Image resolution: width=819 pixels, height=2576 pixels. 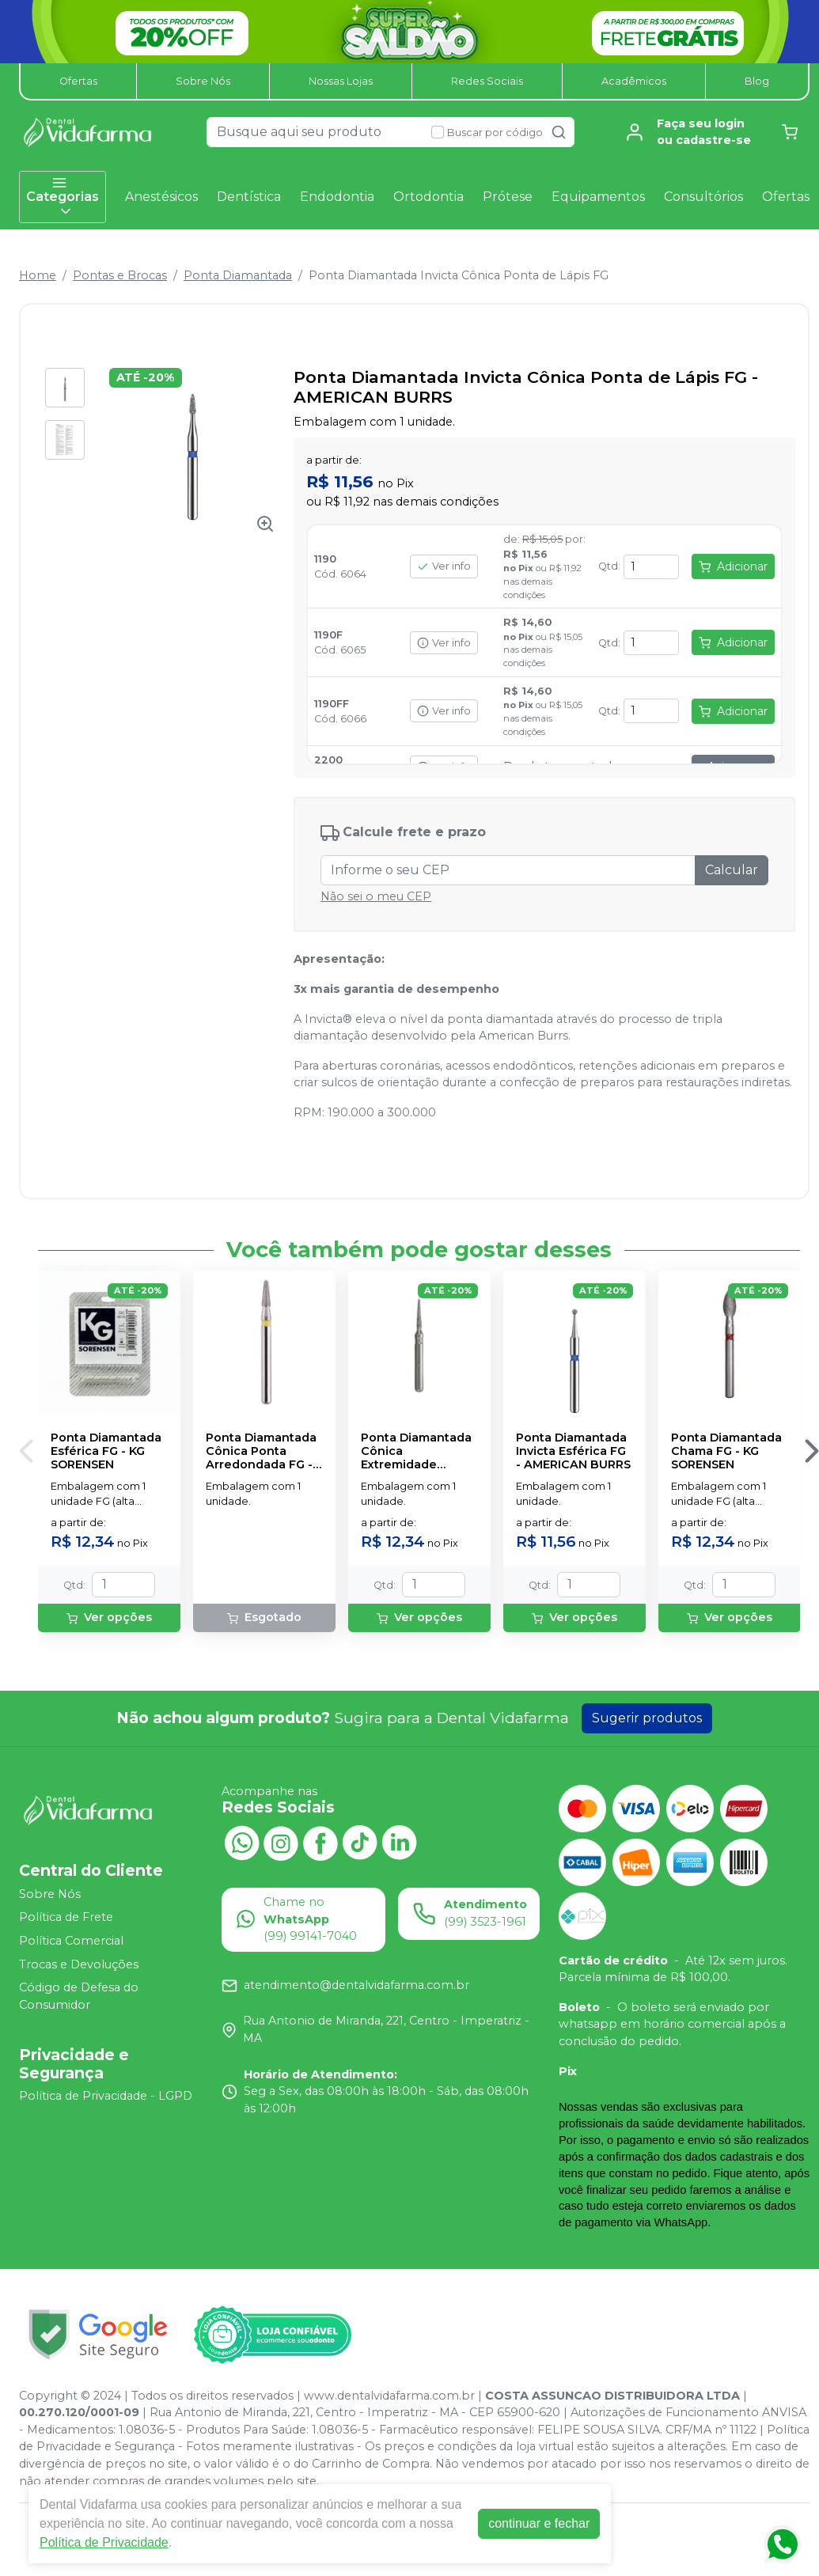 What do you see at coordinates (428, 196) in the screenshot?
I see `Ortodontia` at bounding box center [428, 196].